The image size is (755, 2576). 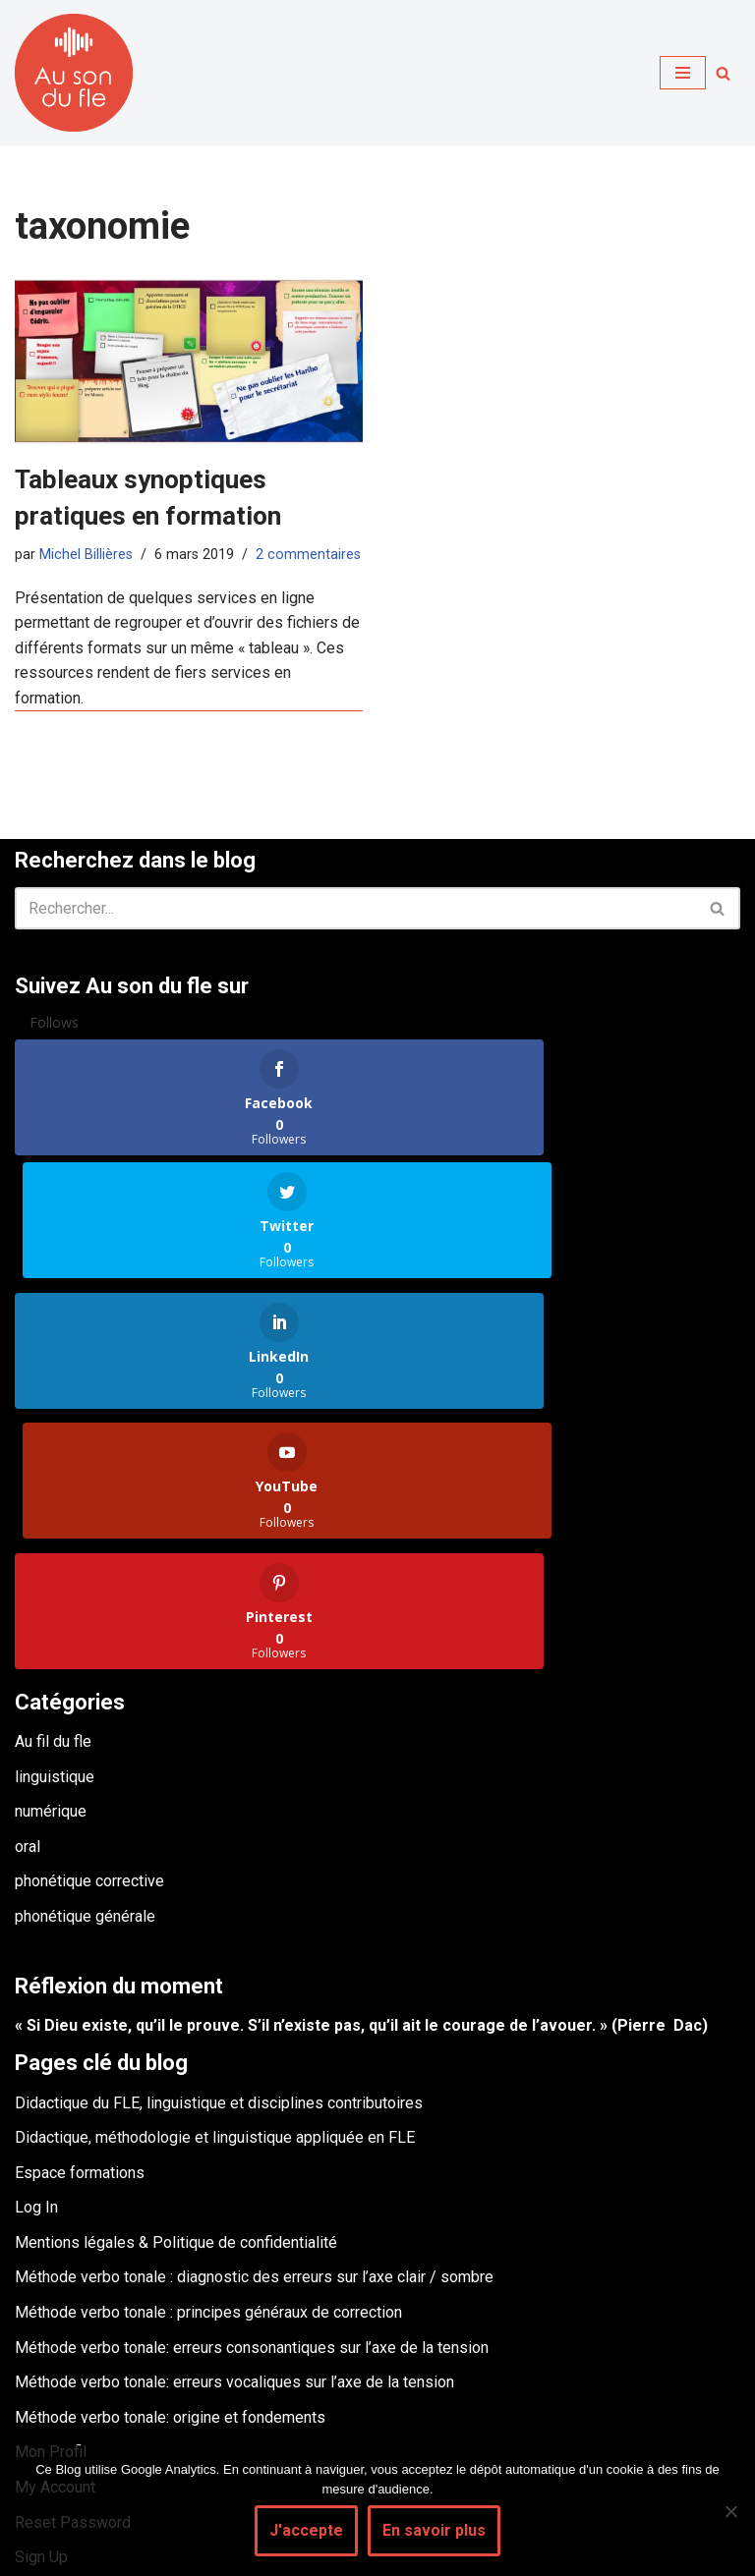 I want to click on phonétique corrective, so click(x=89, y=1628).